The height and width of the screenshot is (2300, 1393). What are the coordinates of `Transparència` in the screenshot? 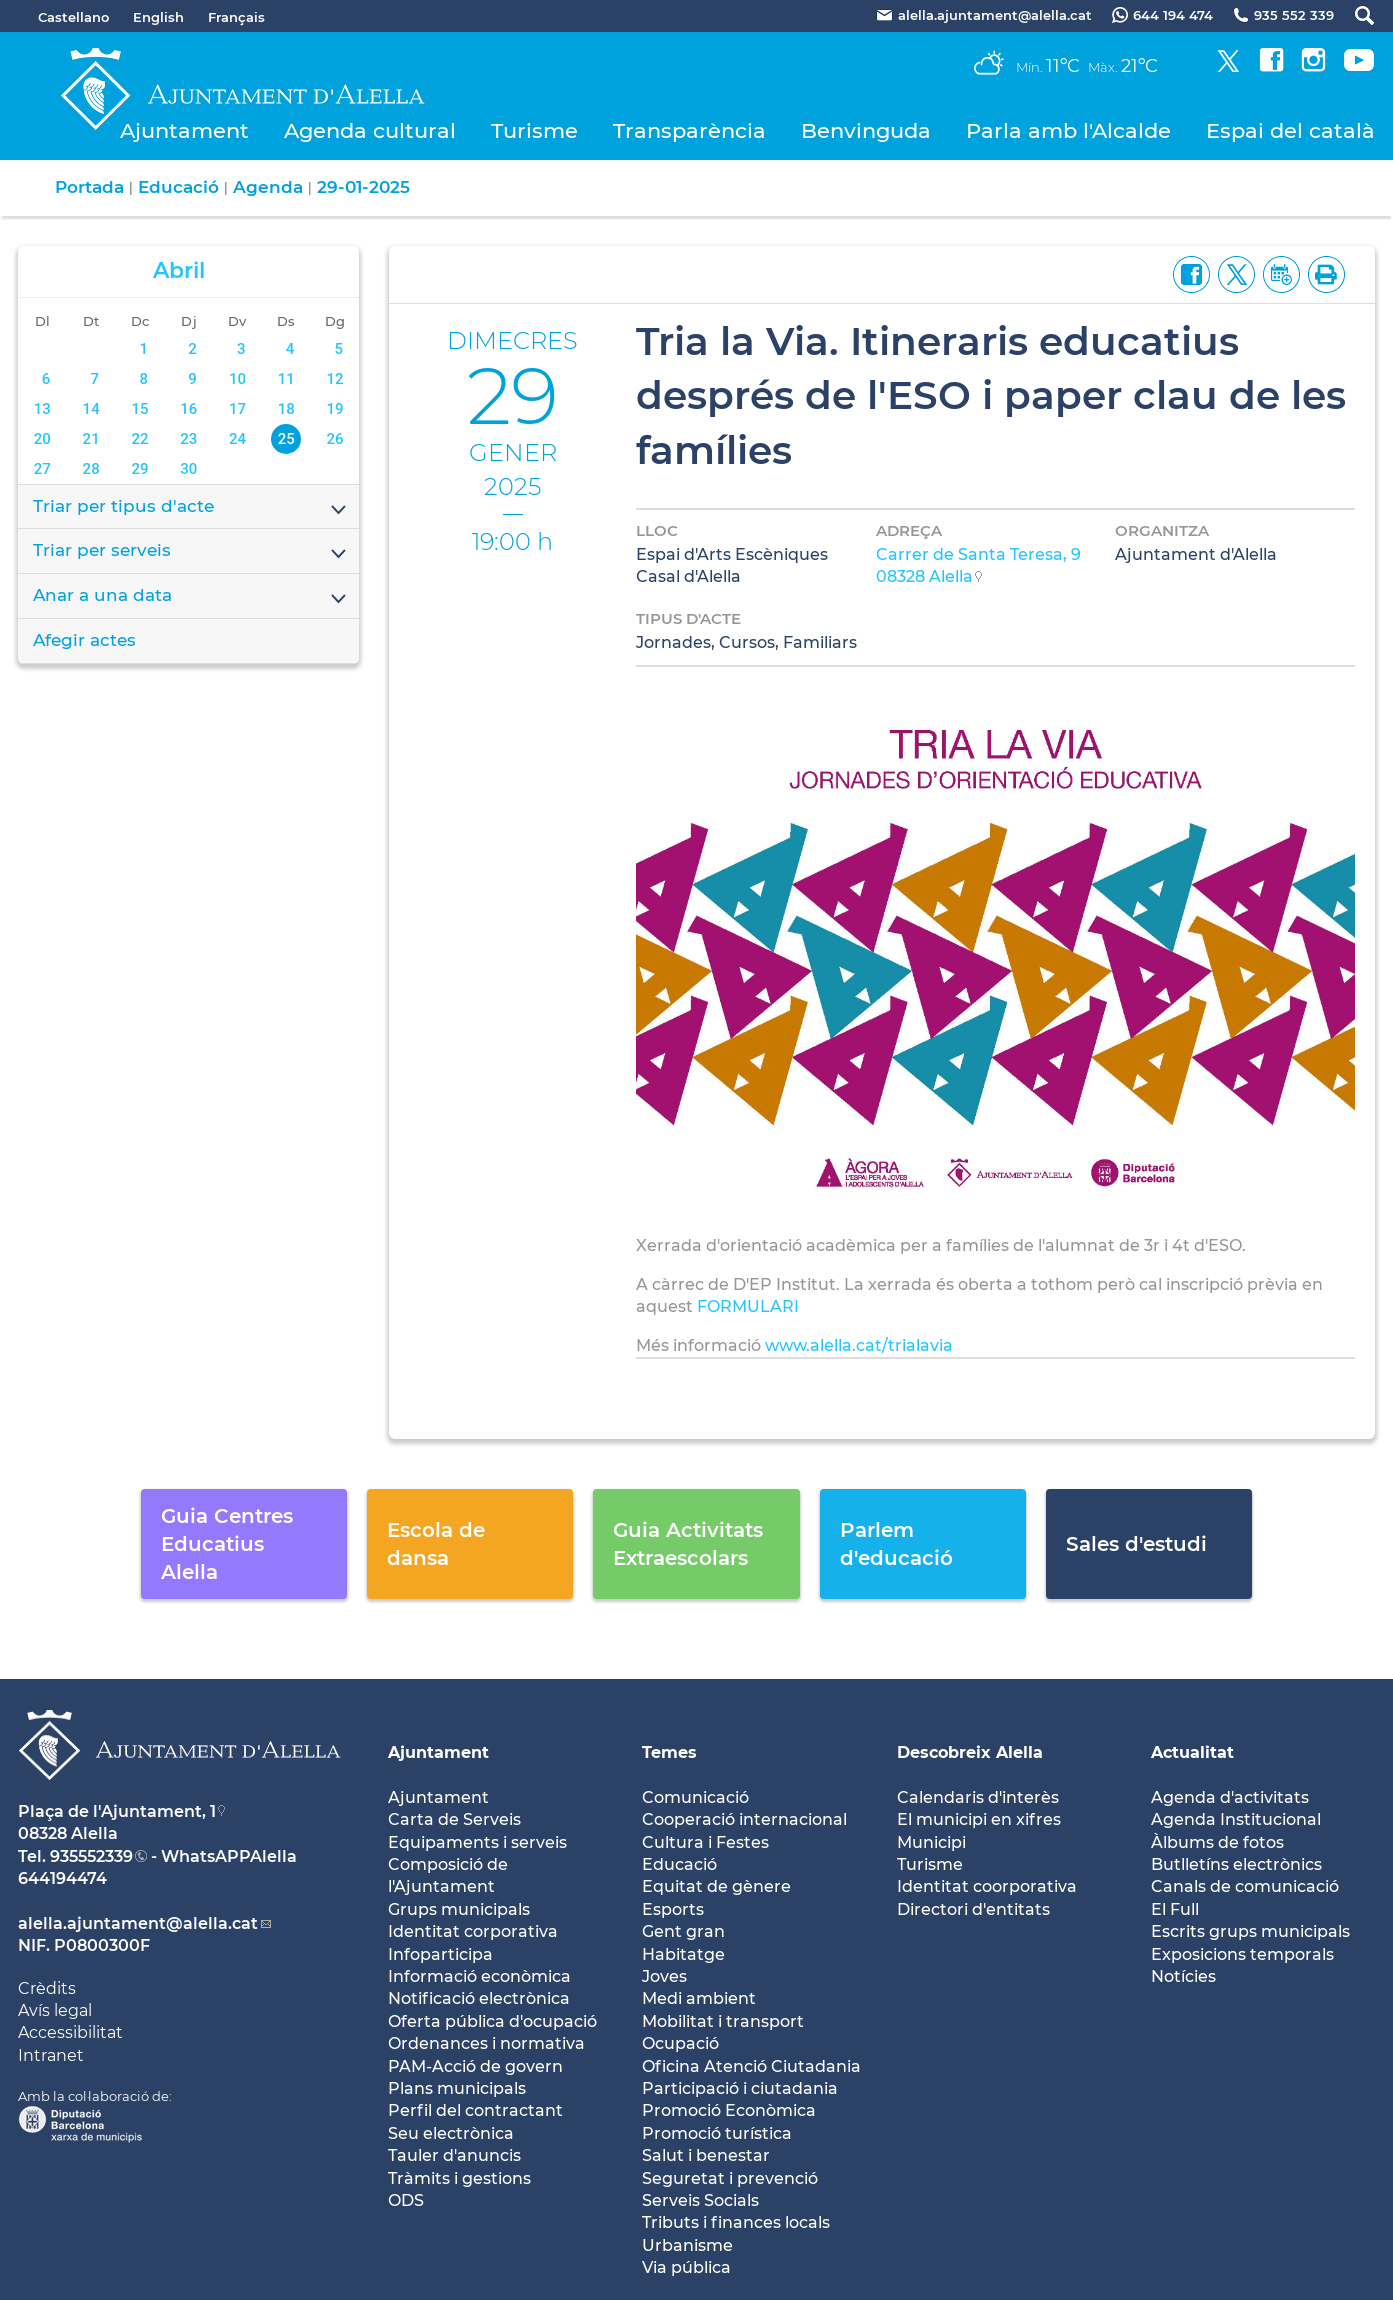 It's located at (689, 130).